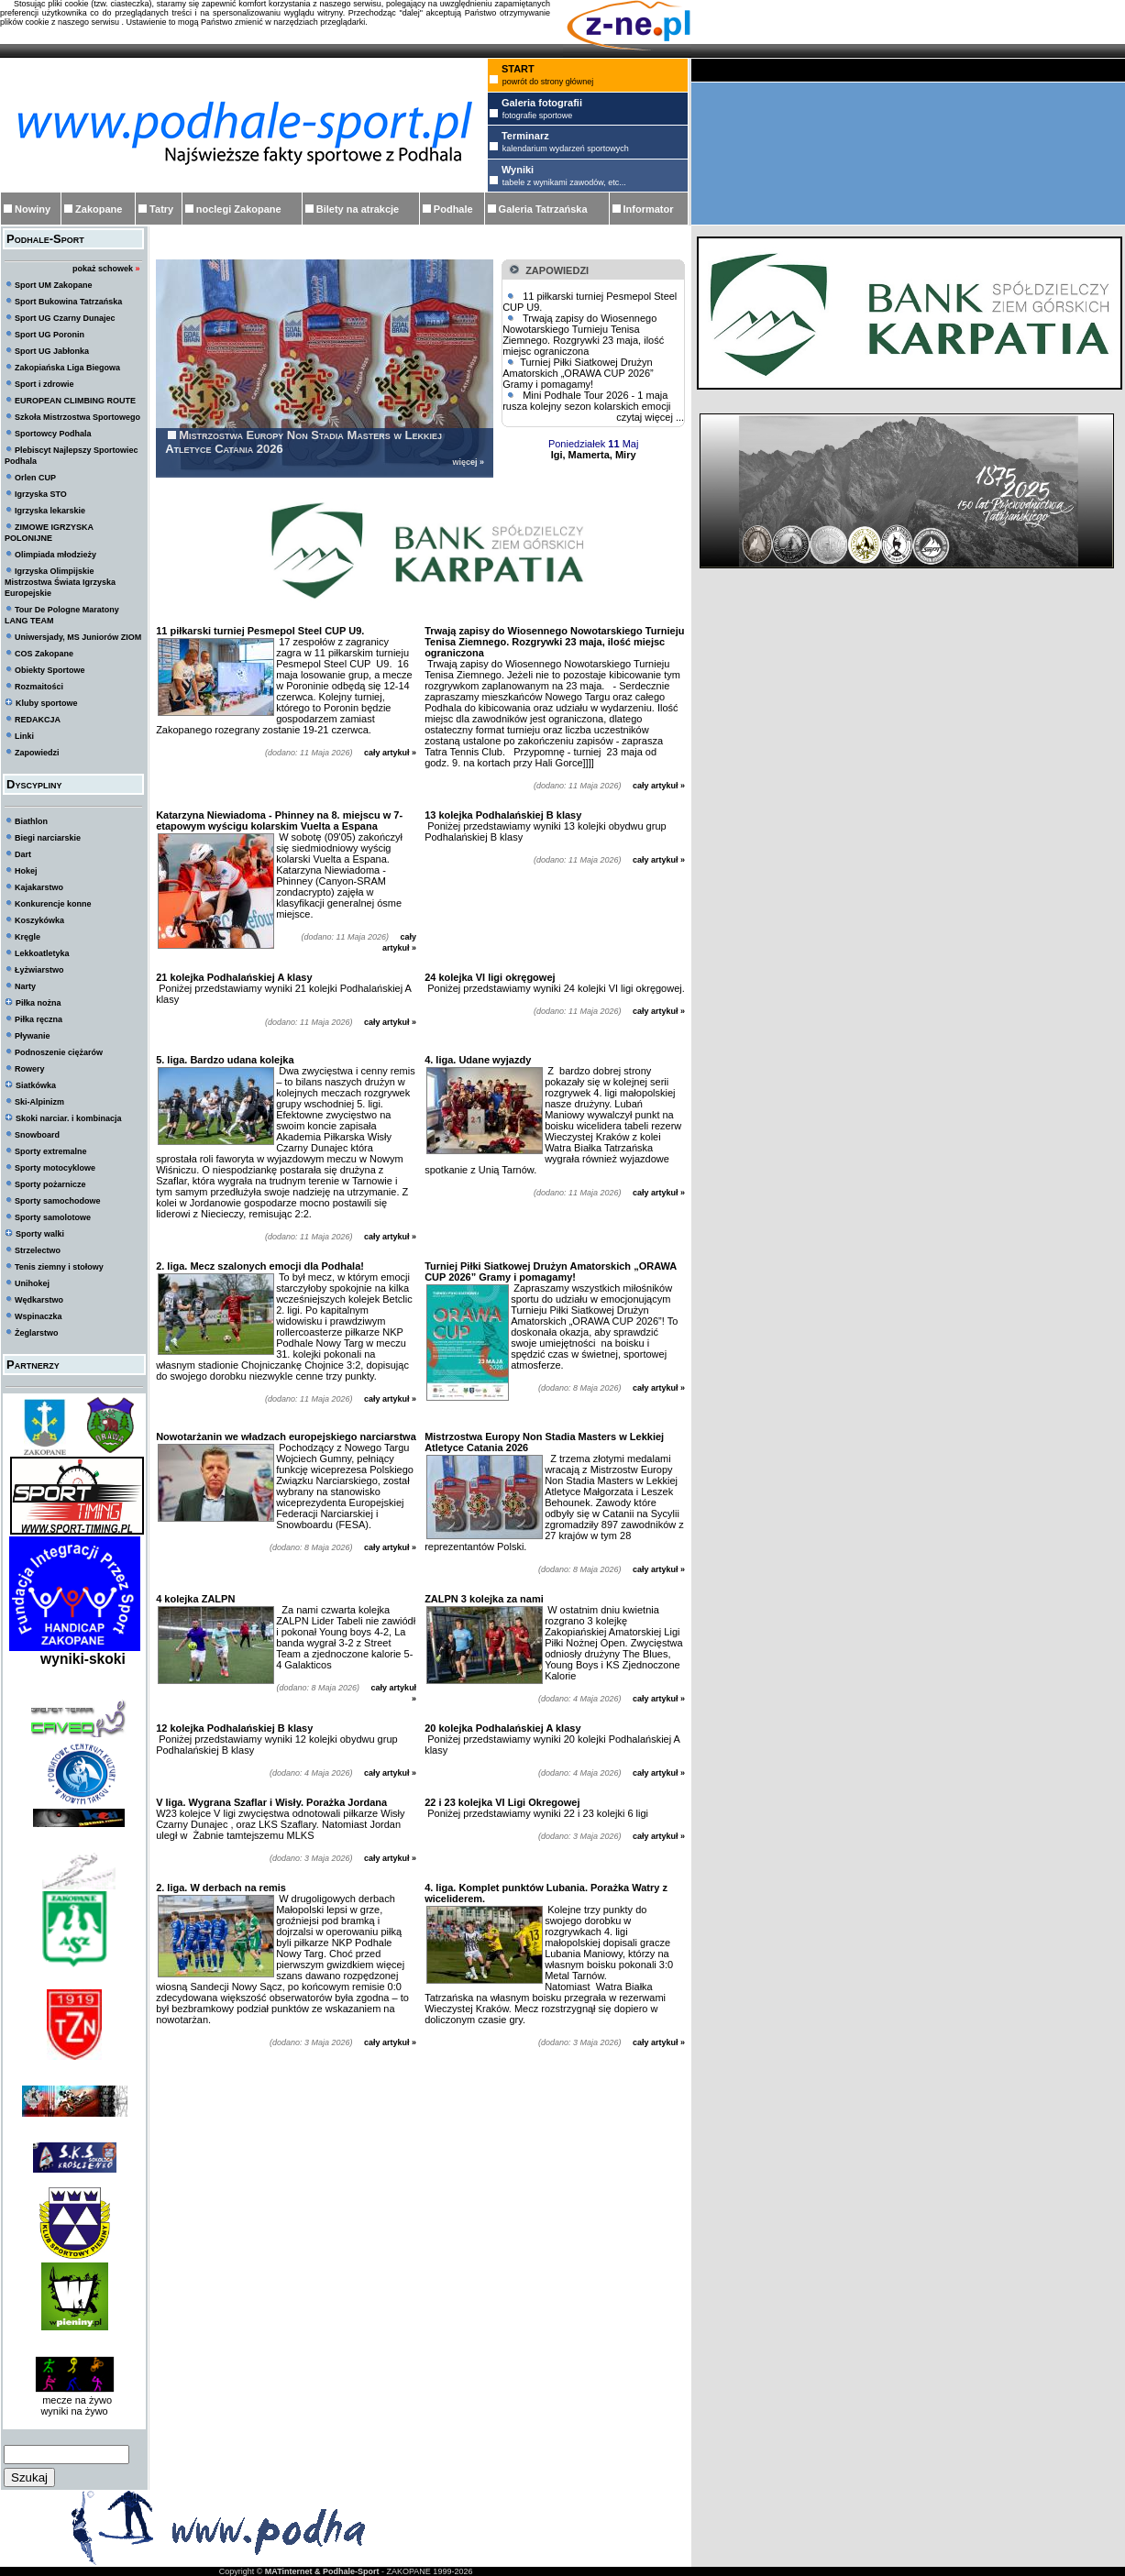  What do you see at coordinates (271, 1802) in the screenshot?
I see `V liga. Wygrana Szaflar i Wisły. Porażka Jordana` at bounding box center [271, 1802].